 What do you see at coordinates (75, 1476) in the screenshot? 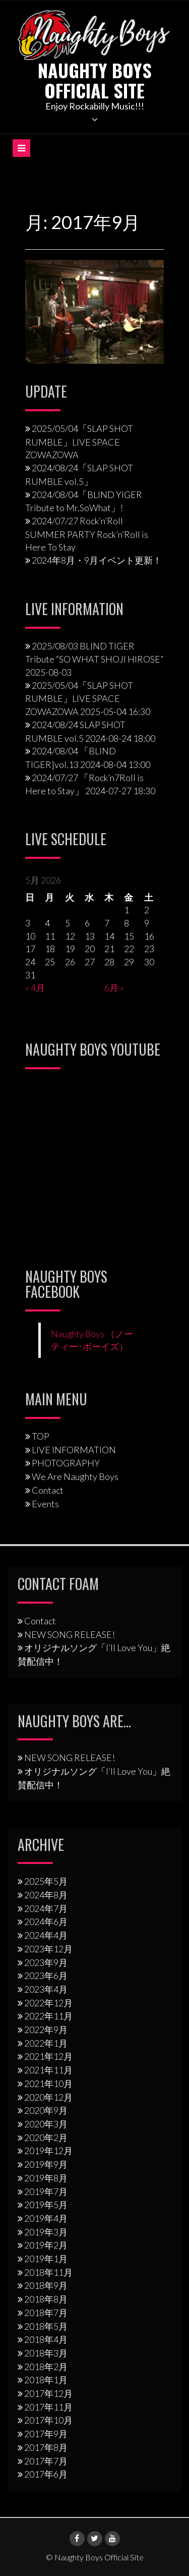
I see `We Are Naughty Boys` at bounding box center [75, 1476].